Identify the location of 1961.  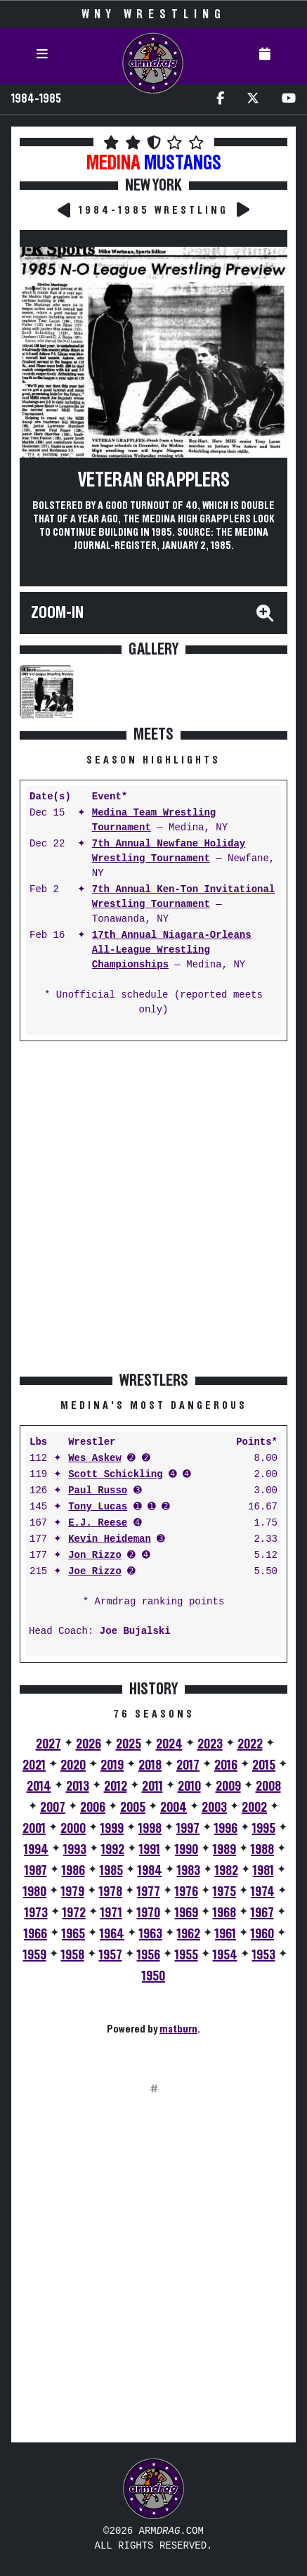
(225, 1934).